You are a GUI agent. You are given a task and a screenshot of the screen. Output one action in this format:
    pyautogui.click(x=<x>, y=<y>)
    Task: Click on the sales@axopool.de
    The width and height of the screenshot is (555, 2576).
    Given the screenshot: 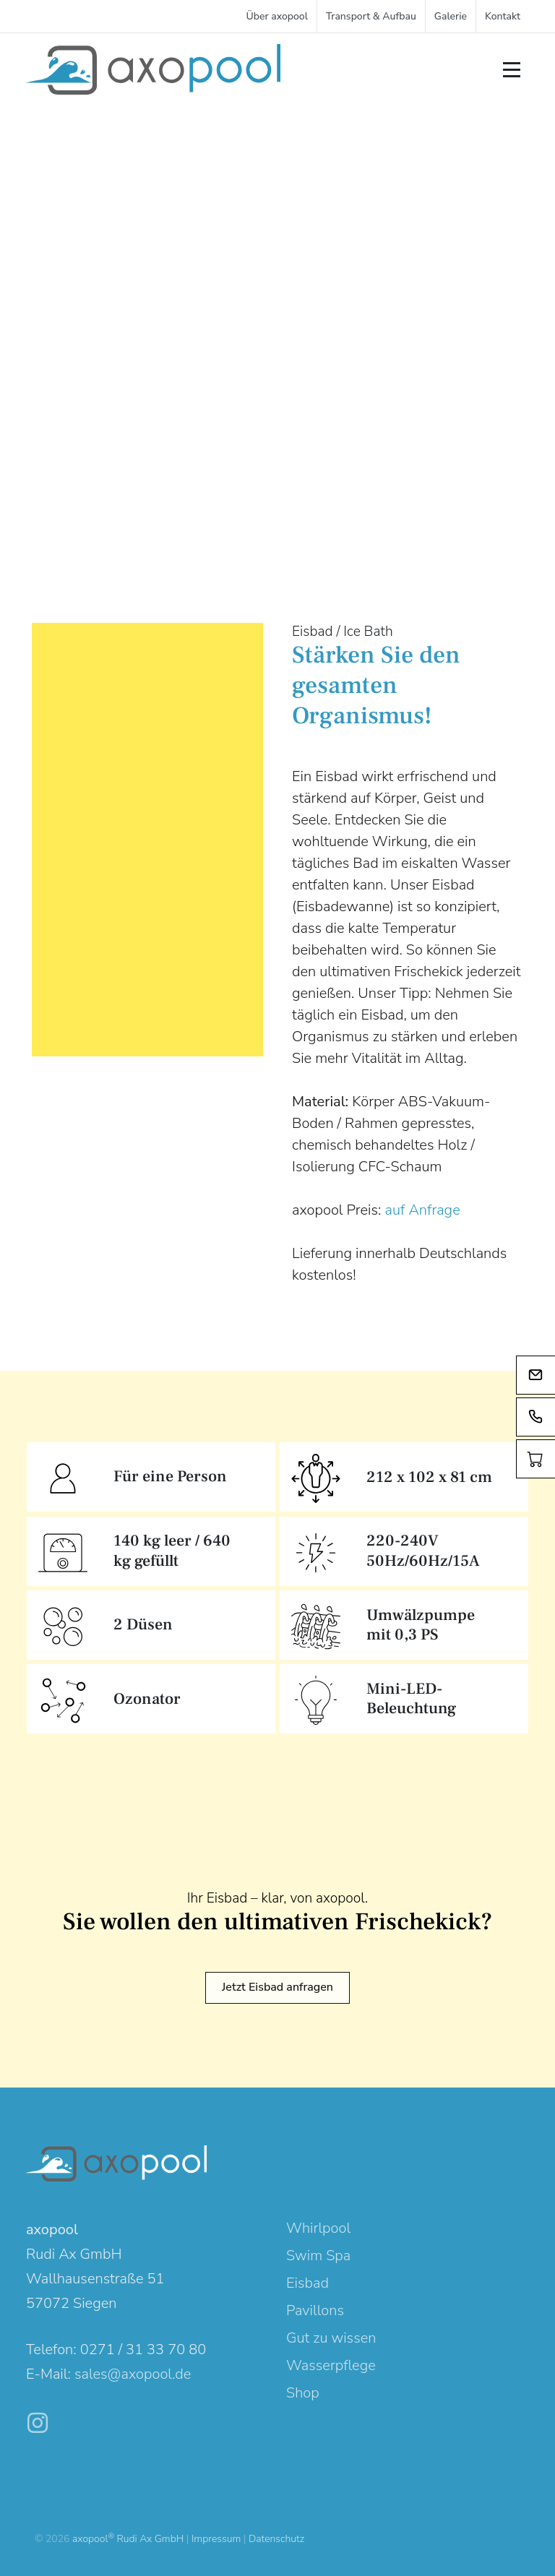 What is the action you would take?
    pyautogui.click(x=132, y=2374)
    